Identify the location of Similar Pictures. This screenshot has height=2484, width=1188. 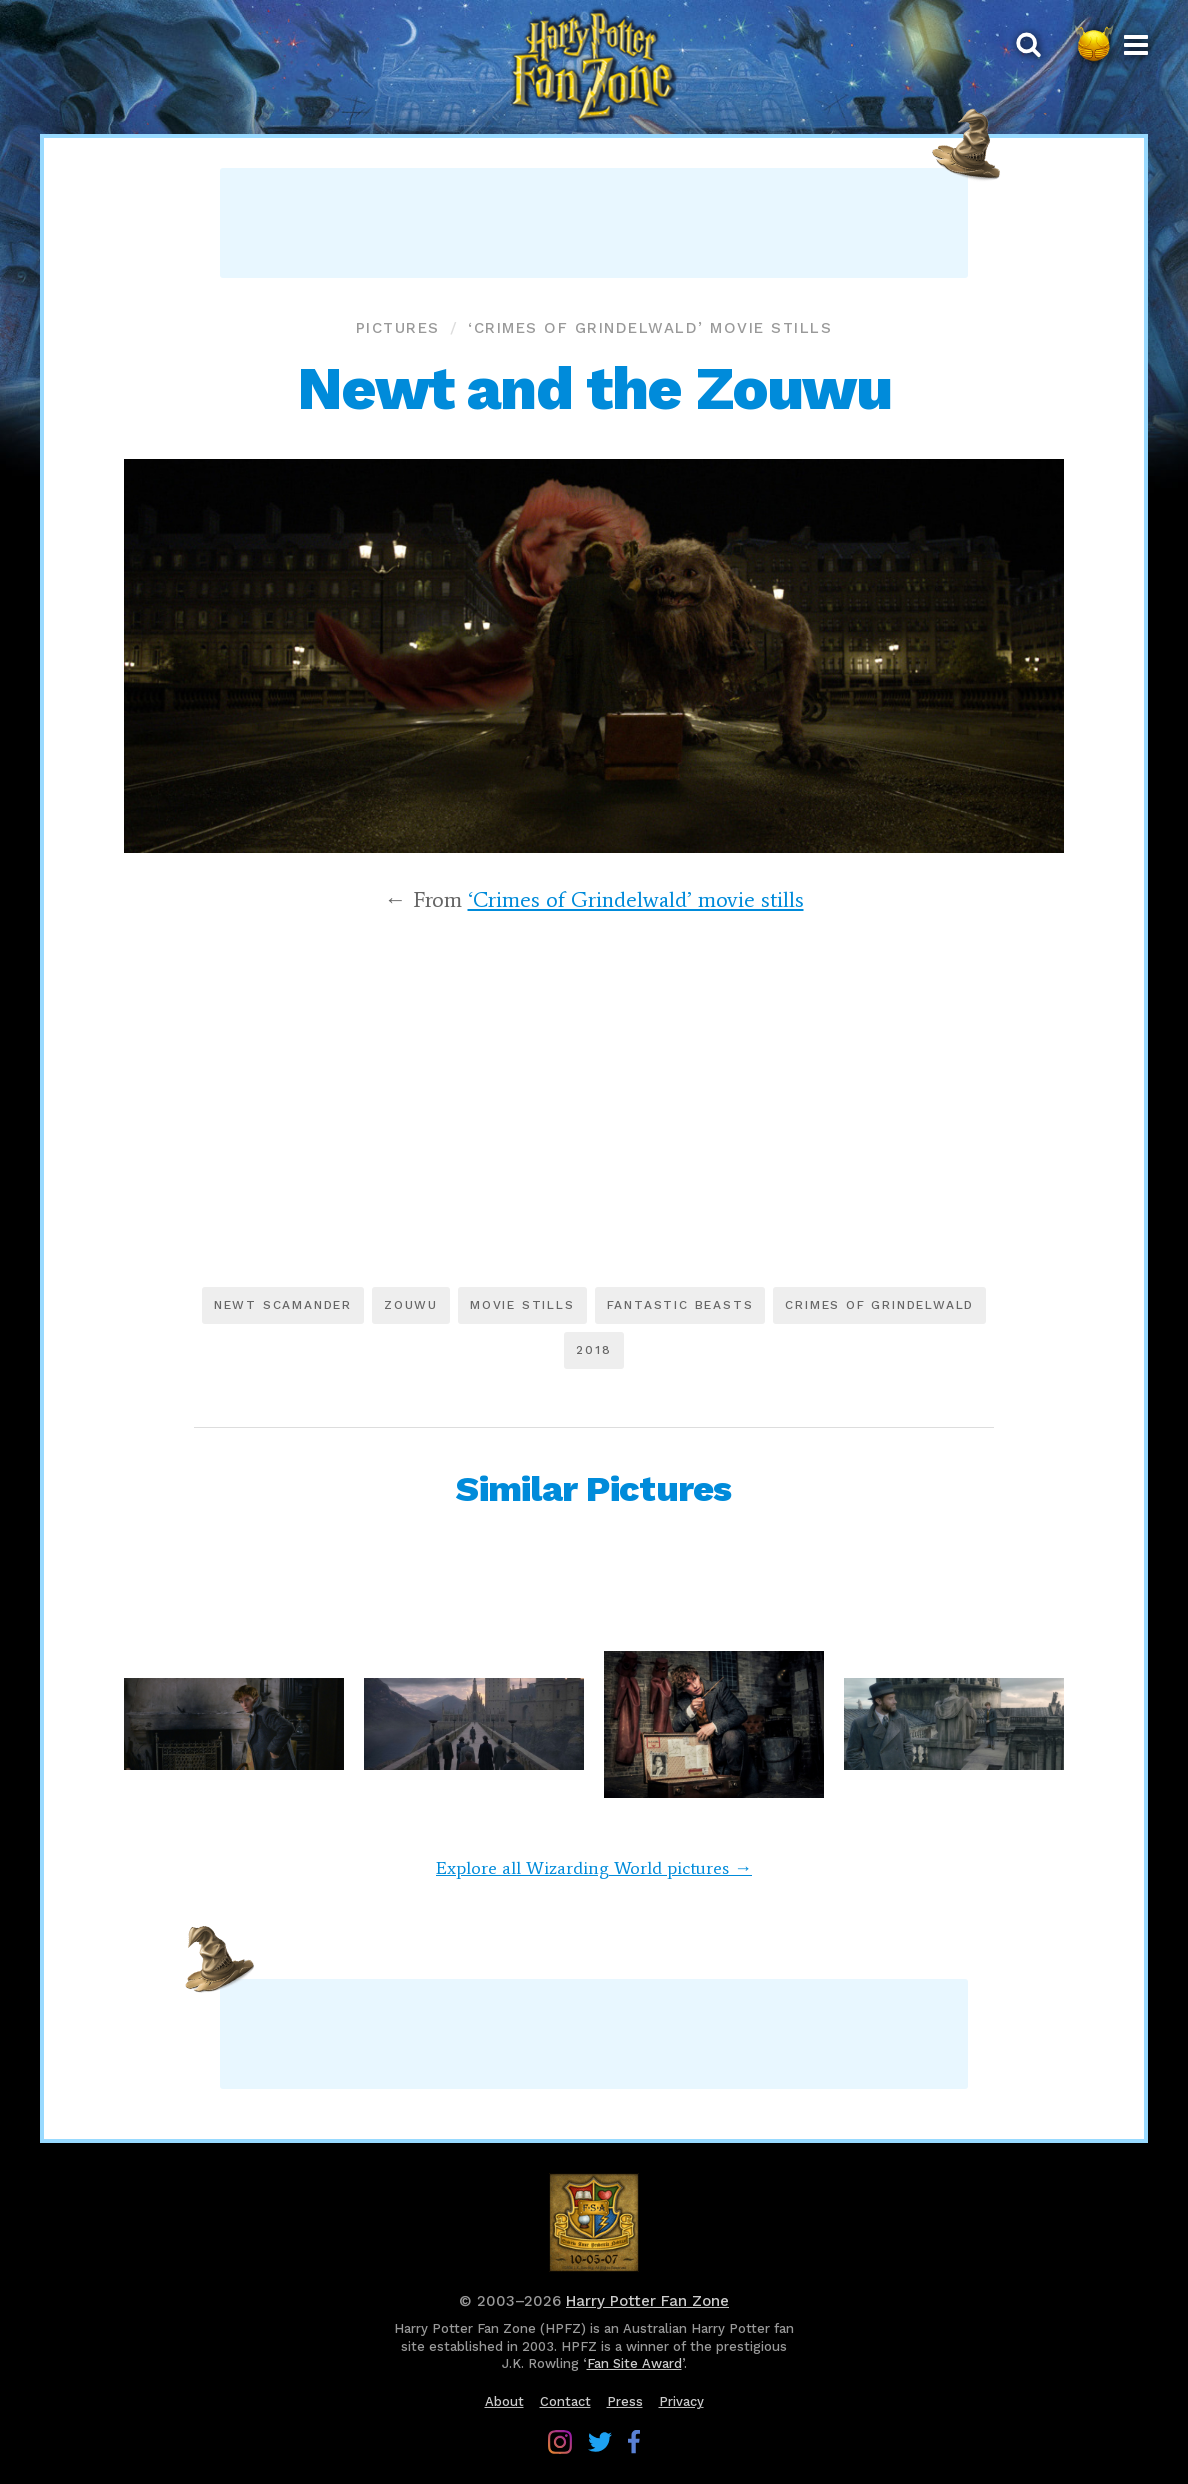
(593, 1489).